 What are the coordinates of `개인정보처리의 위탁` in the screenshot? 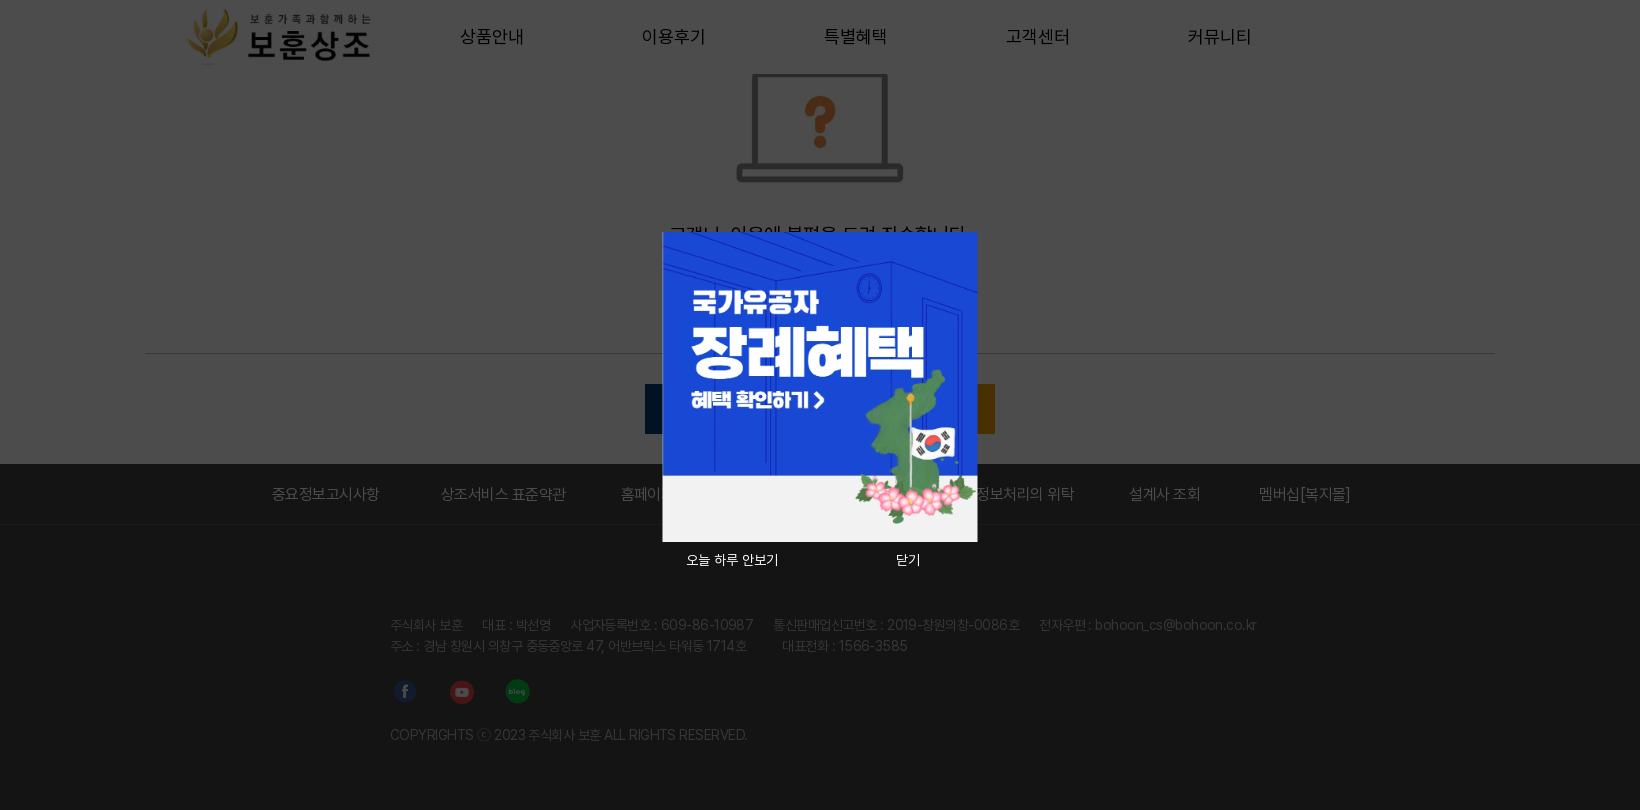 It's located at (1012, 494).